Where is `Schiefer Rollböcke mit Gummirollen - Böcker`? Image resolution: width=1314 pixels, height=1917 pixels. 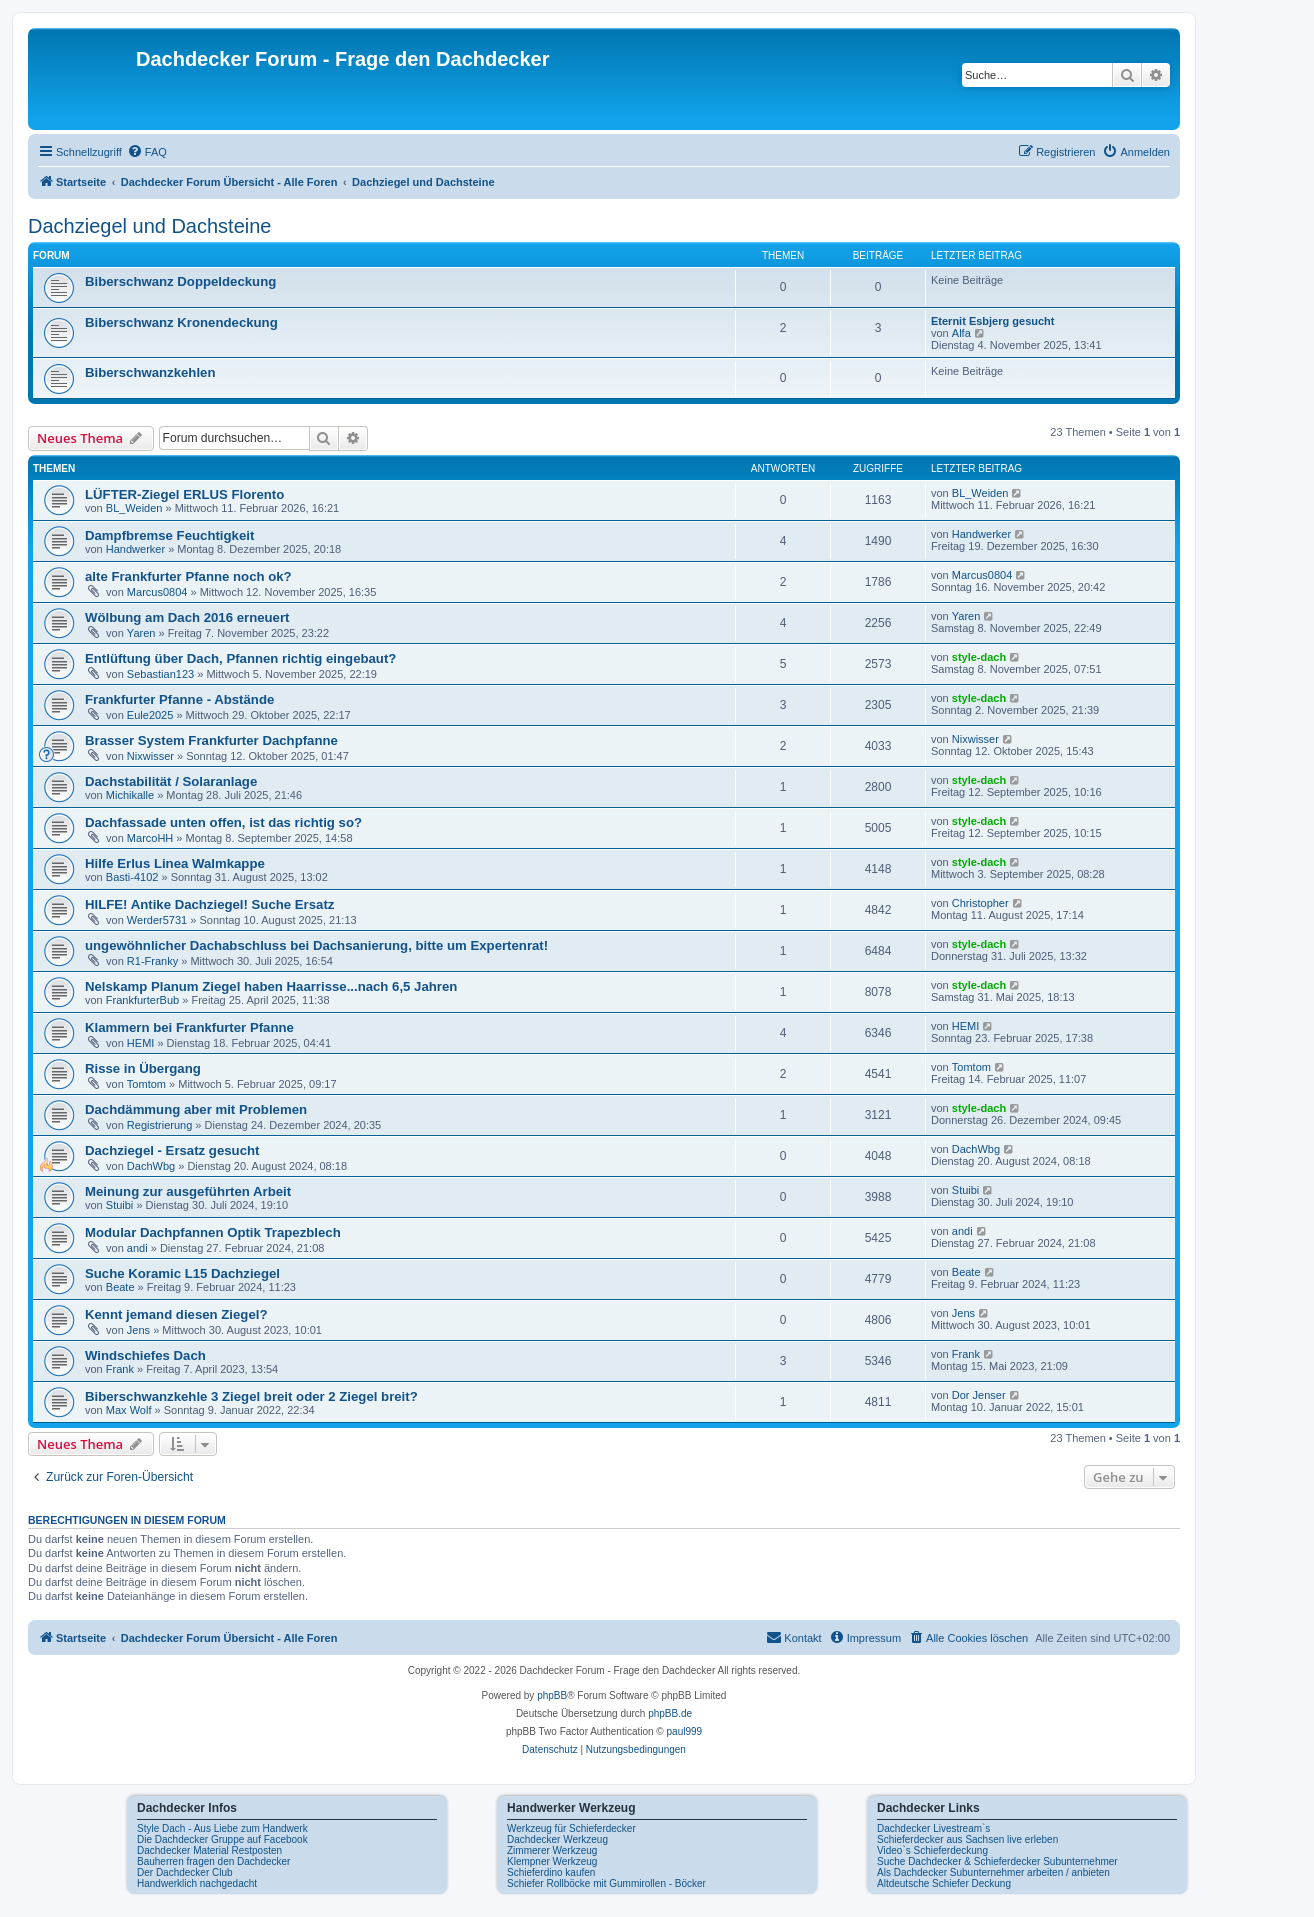 Schiefer Rollböcke mit Gummirollen - Böcker is located at coordinates (606, 1883).